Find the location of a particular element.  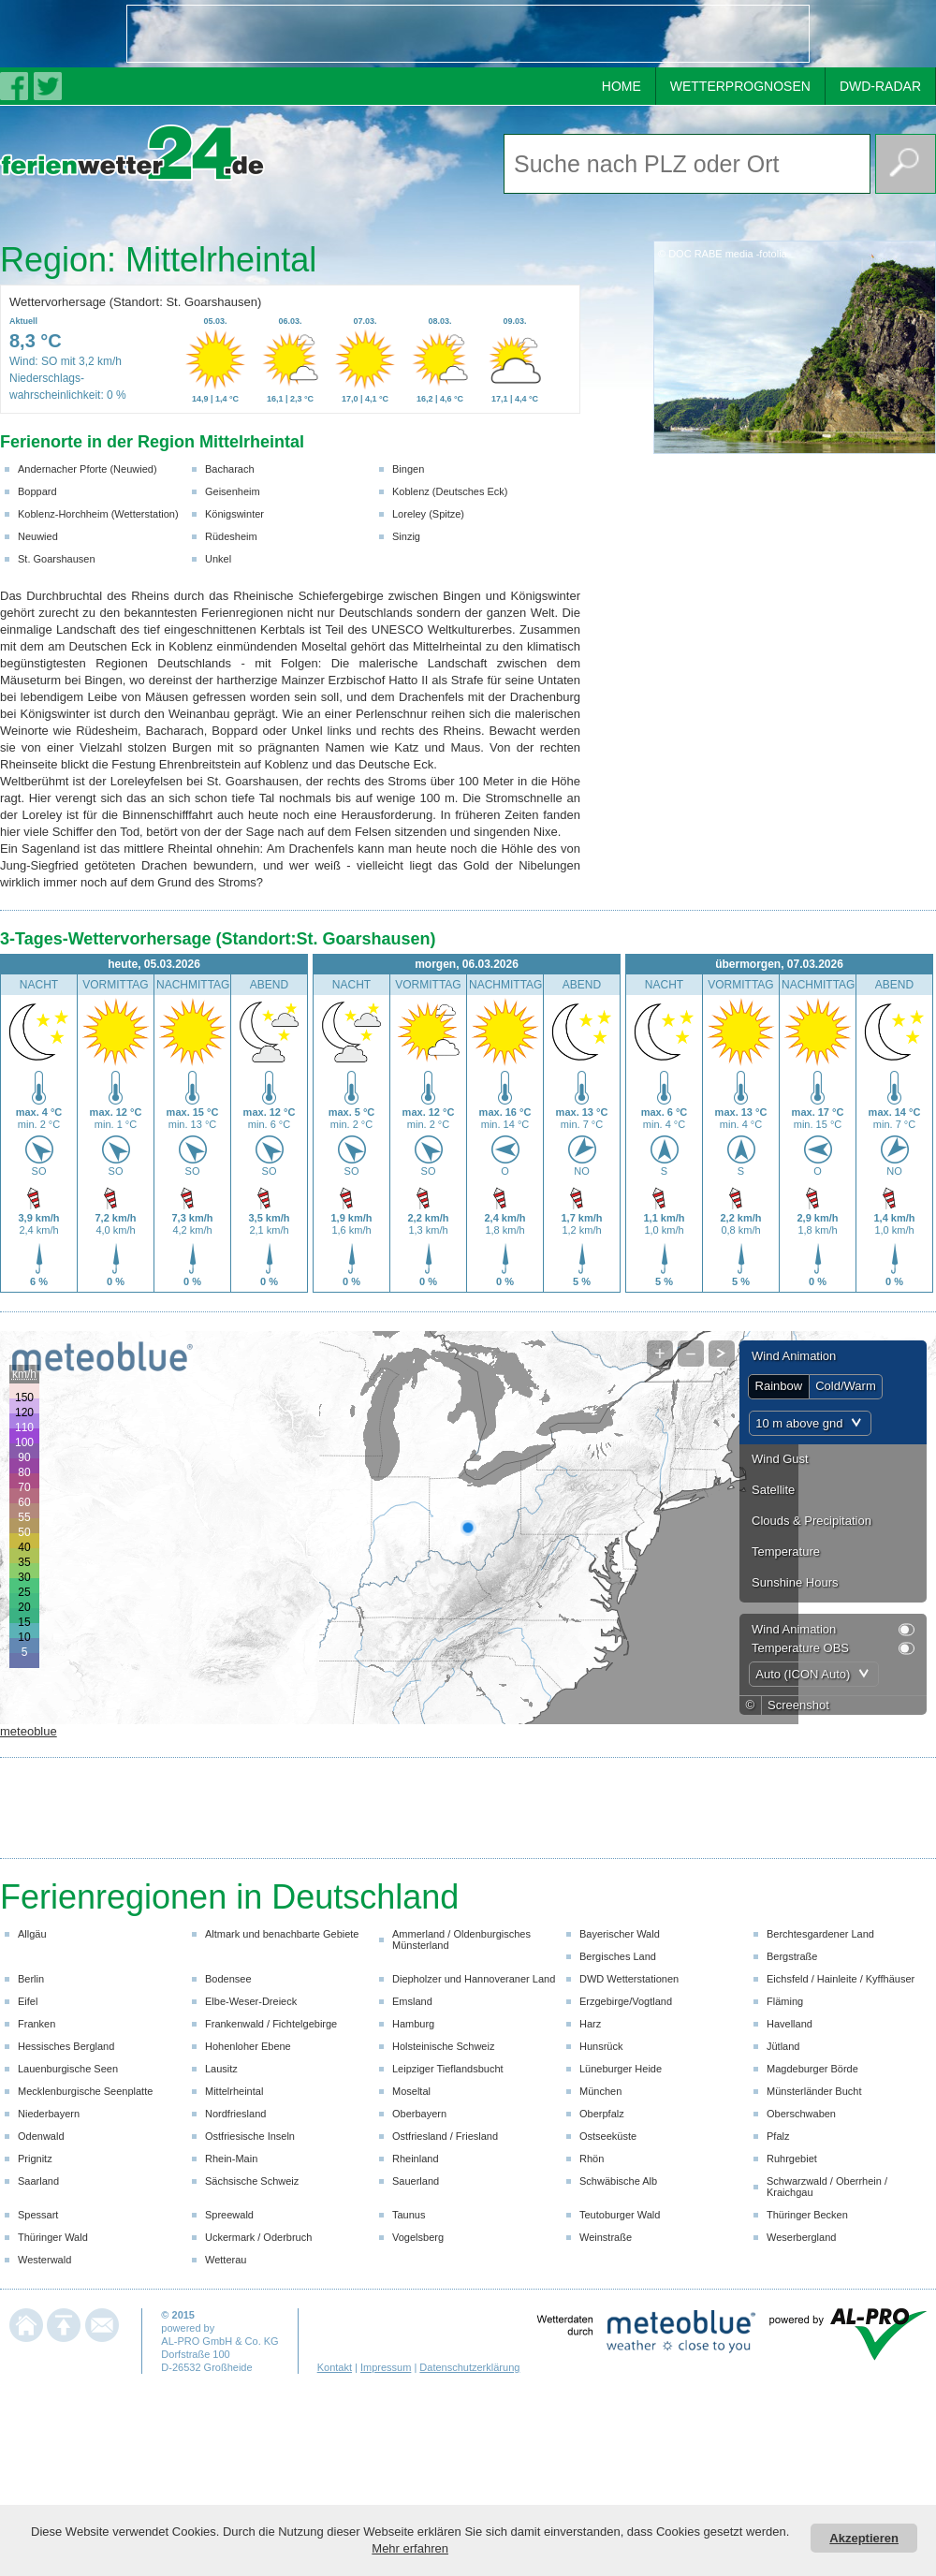

Oberpfalz is located at coordinates (601, 2113).